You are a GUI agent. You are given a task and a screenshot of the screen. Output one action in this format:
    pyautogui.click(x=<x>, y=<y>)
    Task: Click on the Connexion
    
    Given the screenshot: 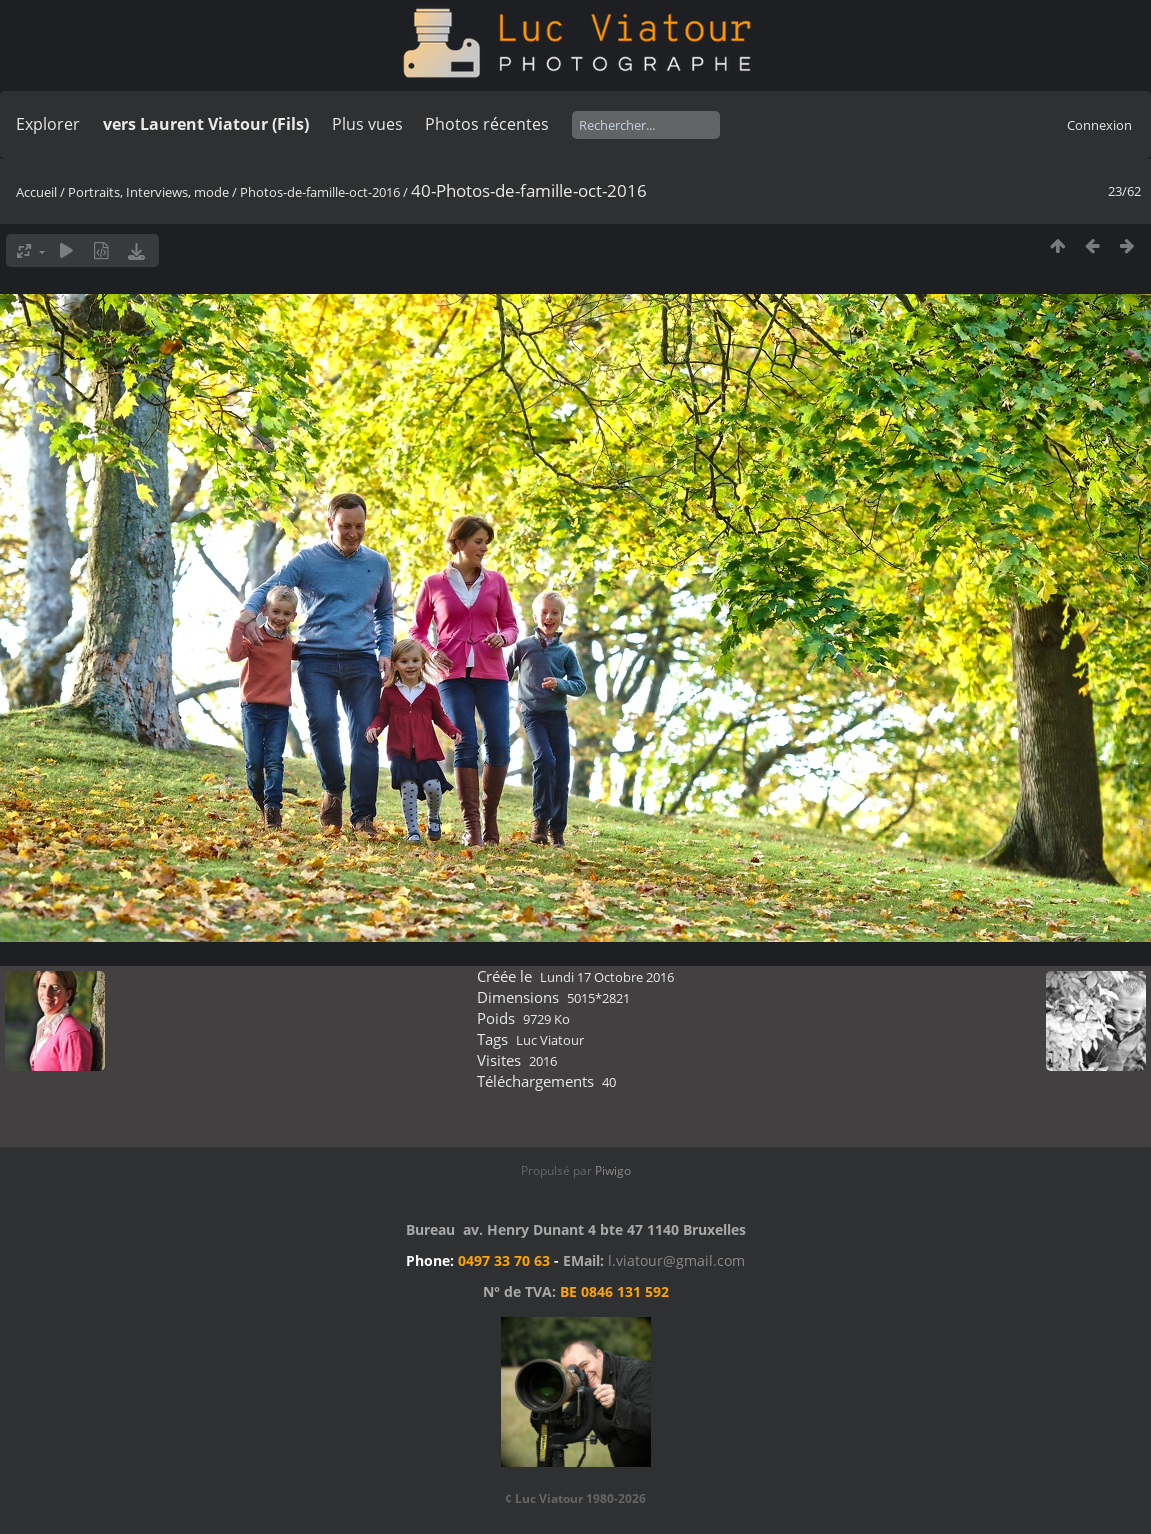 What is the action you would take?
    pyautogui.click(x=1099, y=125)
    